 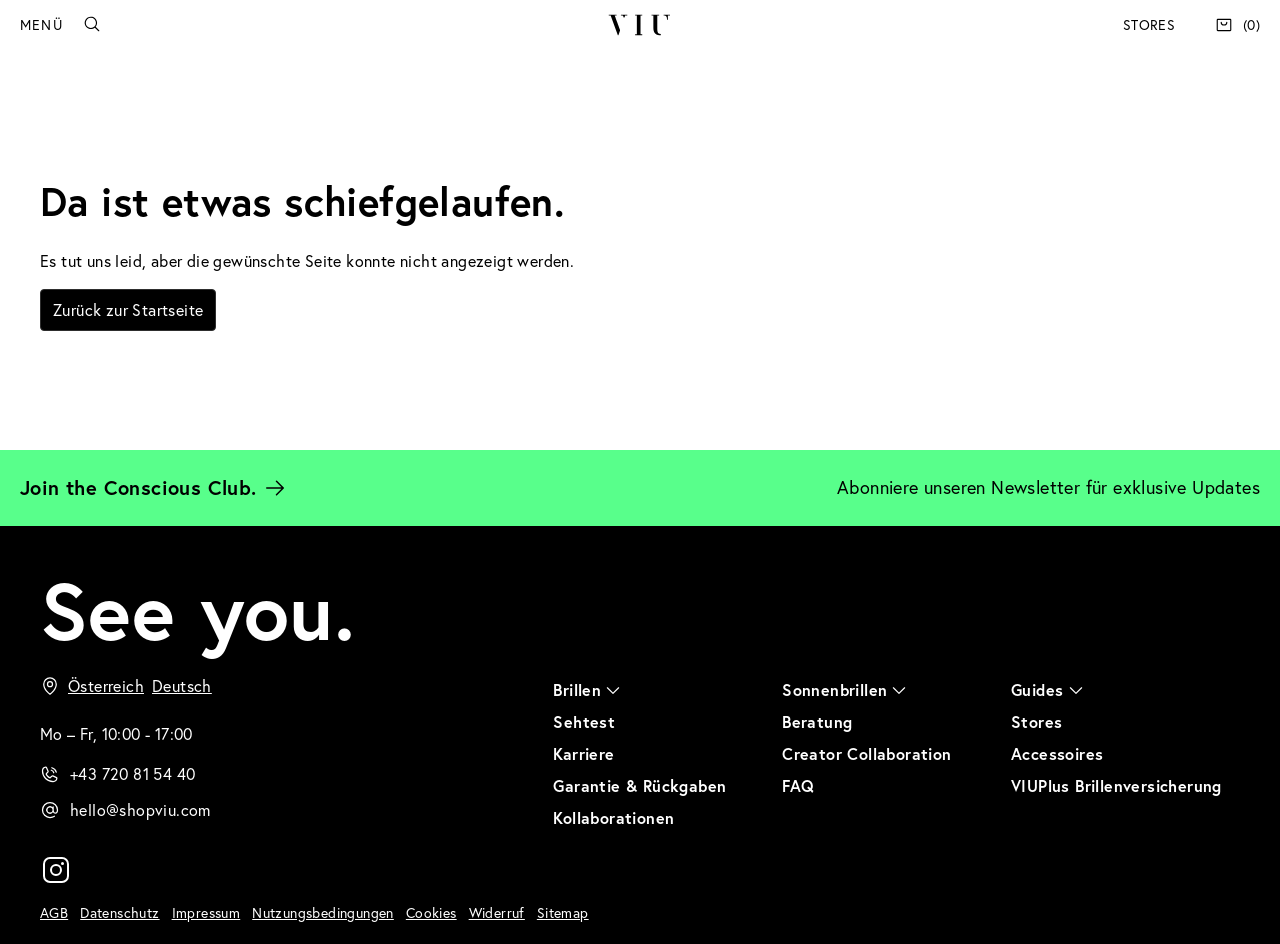 What do you see at coordinates (583, 753) in the screenshot?
I see `Karriere` at bounding box center [583, 753].